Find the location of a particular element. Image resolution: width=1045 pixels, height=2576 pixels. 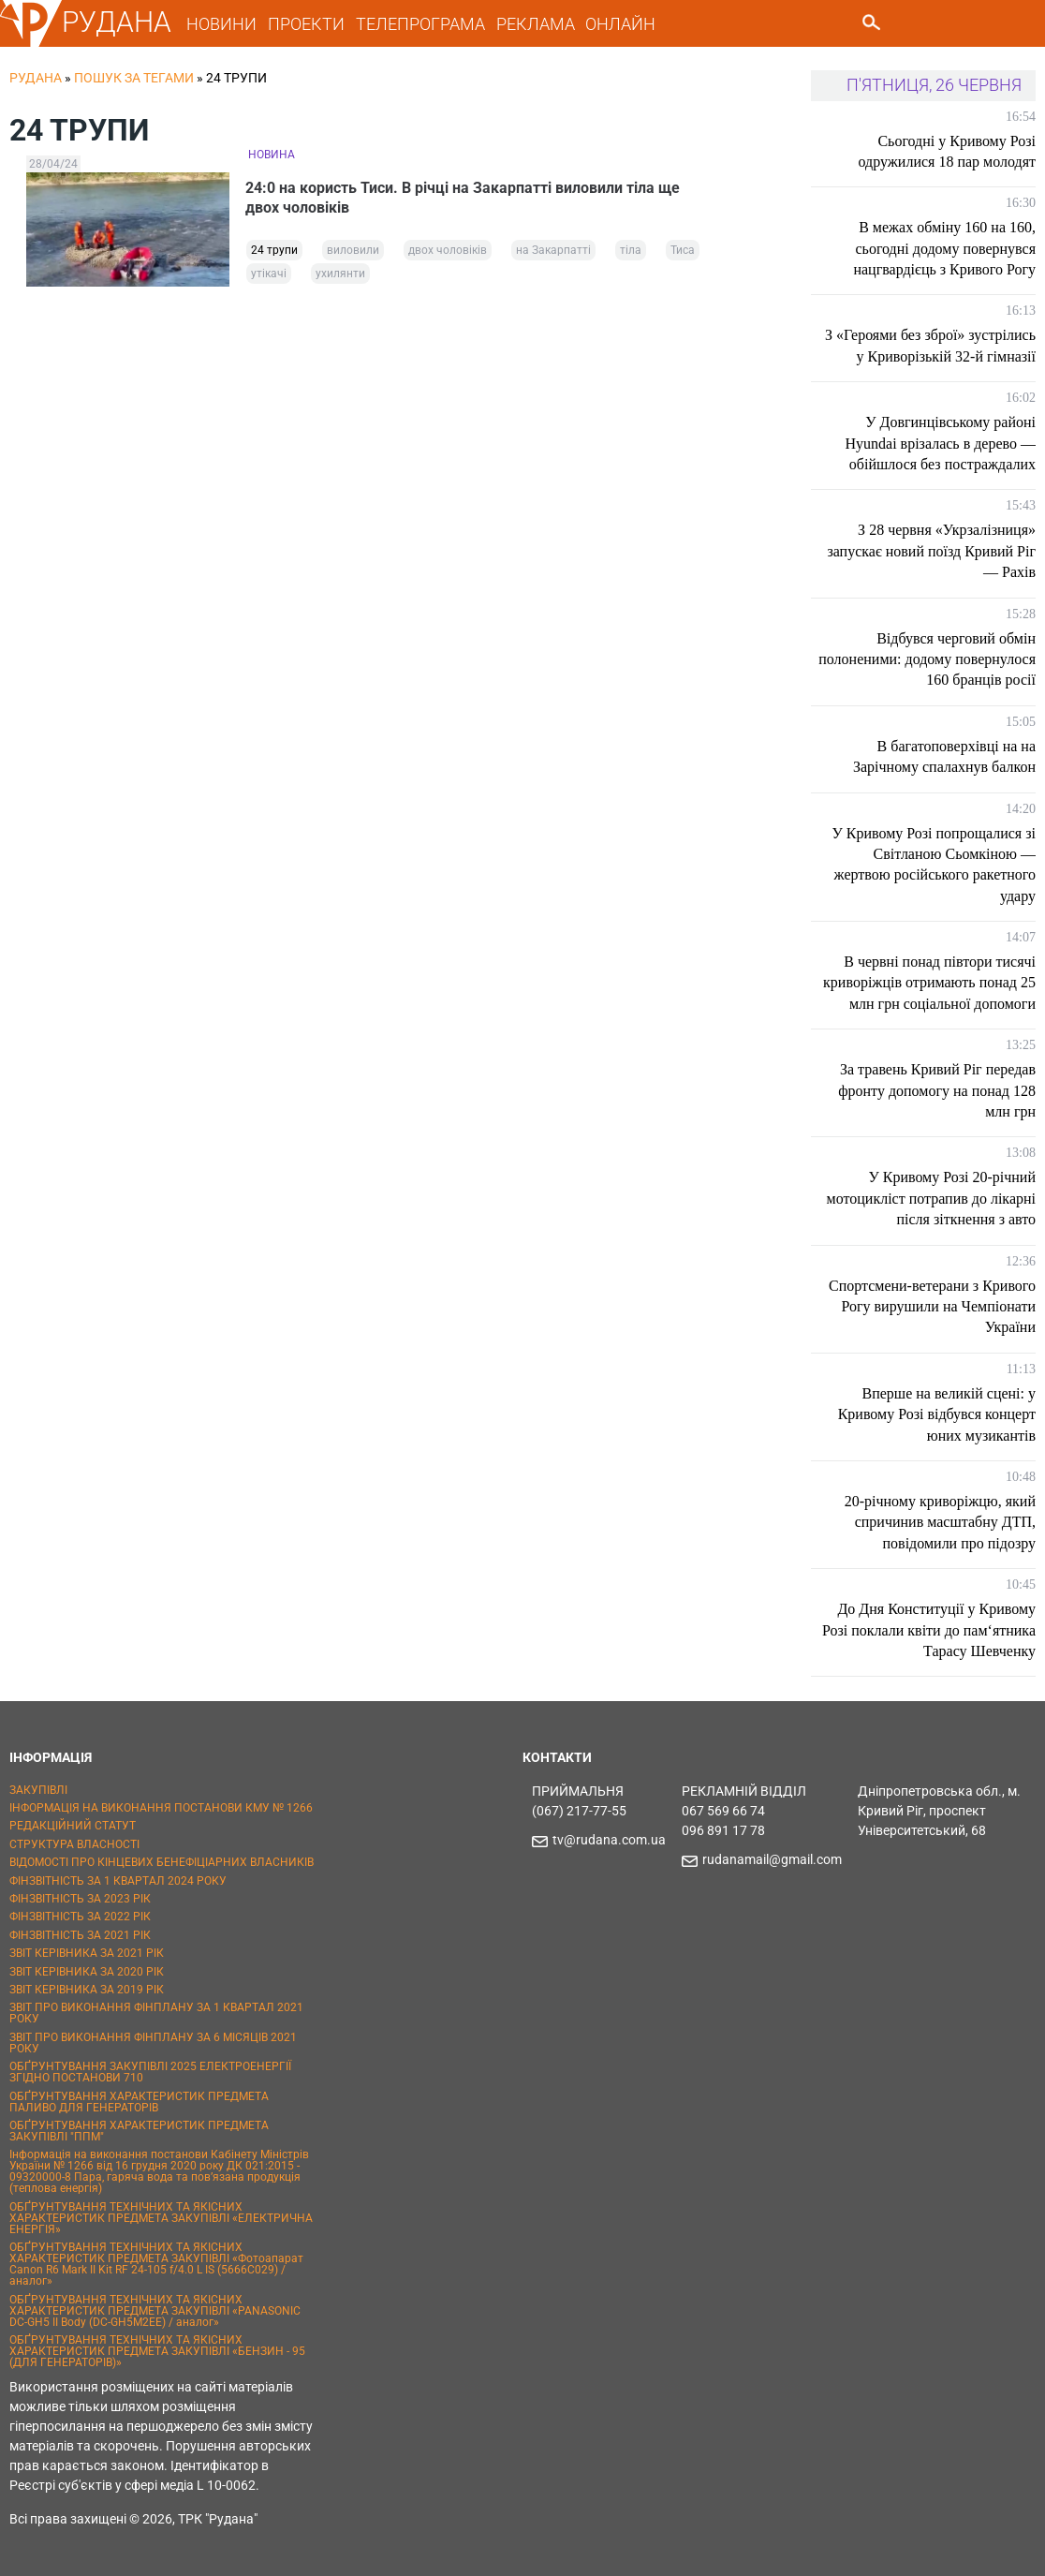

ОБҐРУНТУВАННЯ ЗАКУПІВЛІ 2025 ЕЛЕКТРОЕНЕРГІЇ ЗГІДНО ПОСТАНОВИ 710 is located at coordinates (150, 2072).